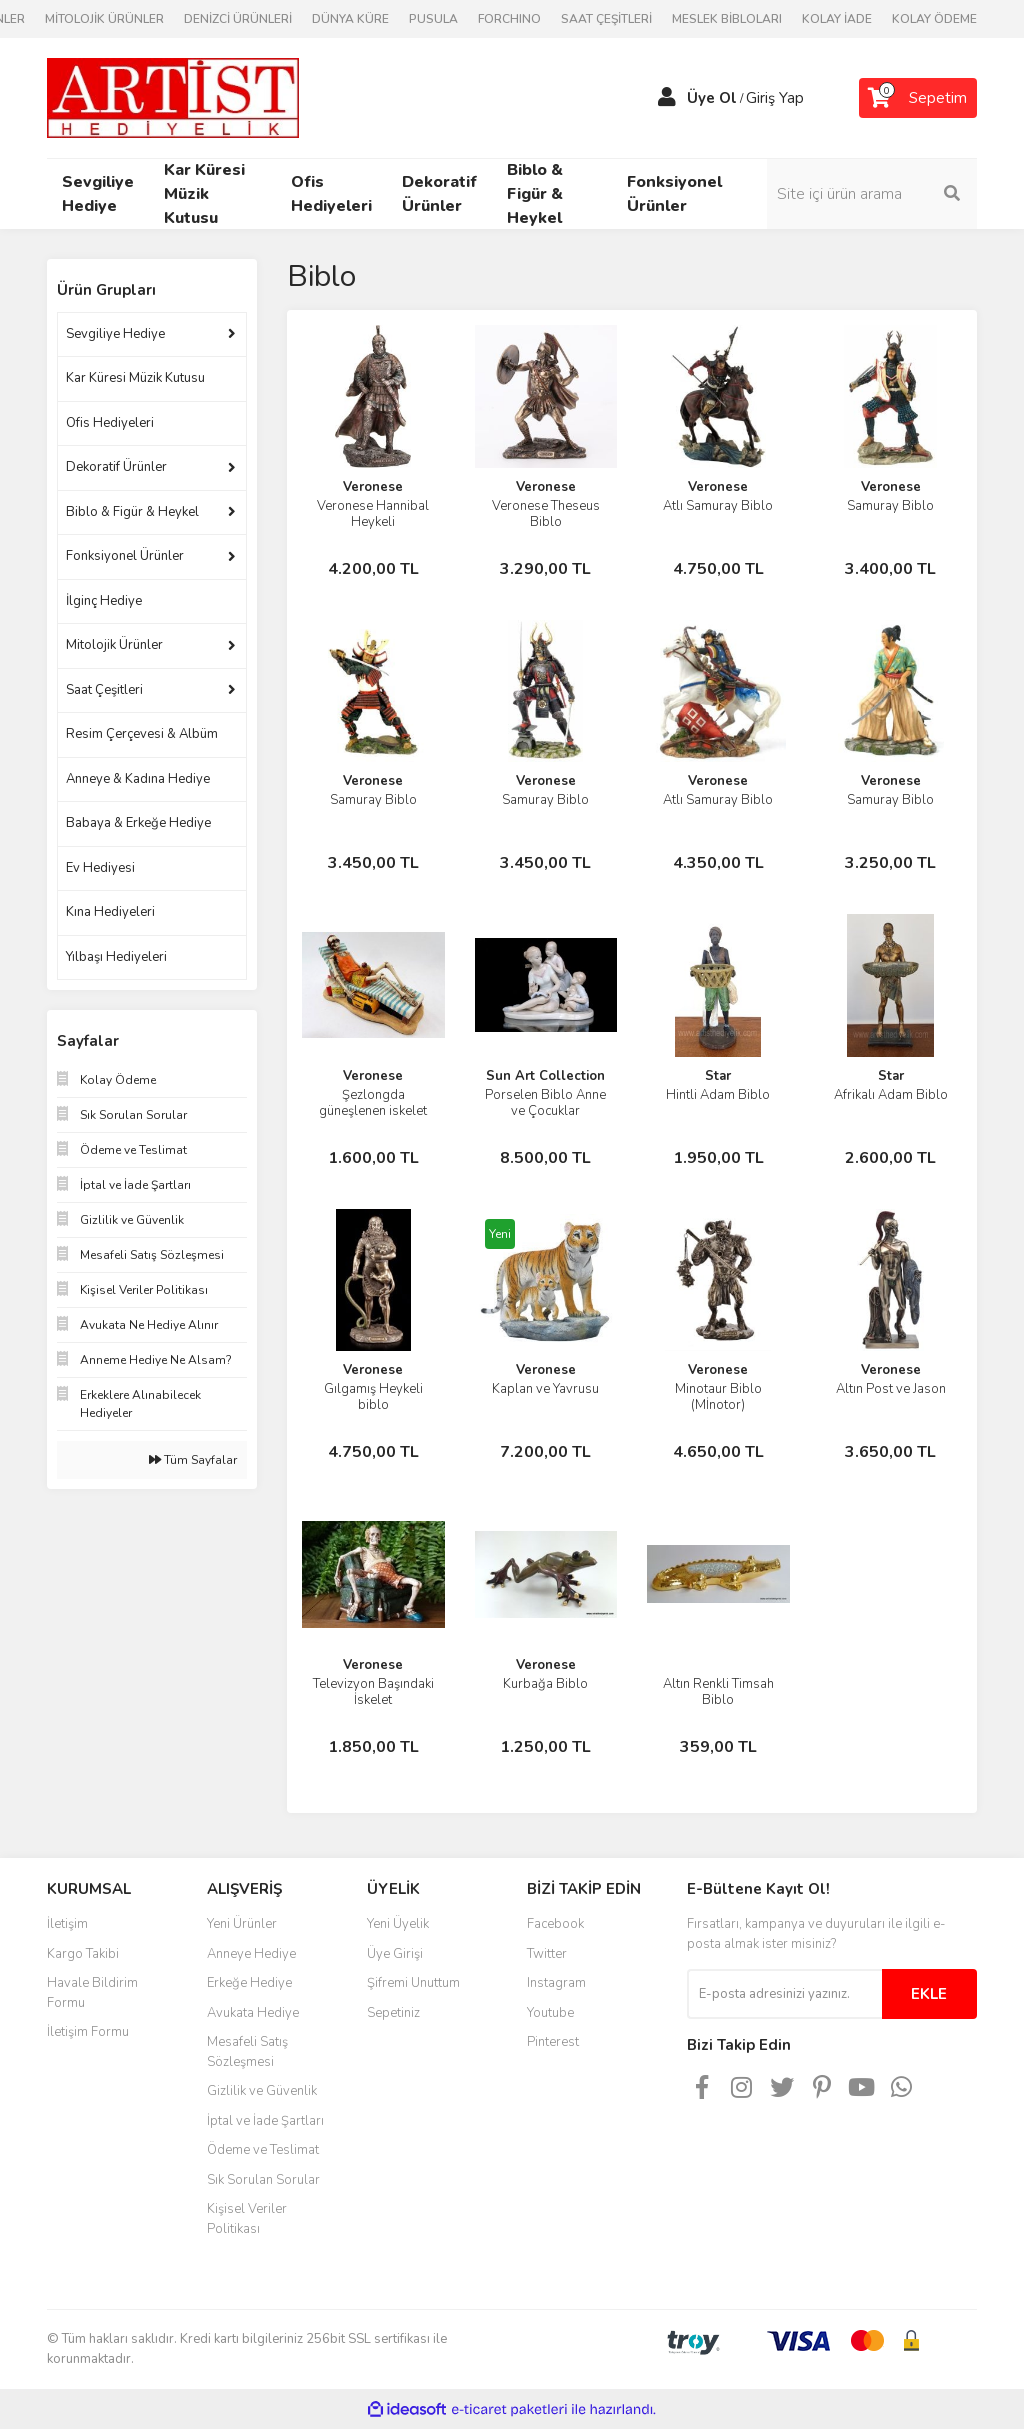 The height and width of the screenshot is (2429, 1024). Describe the element at coordinates (934, 19) in the screenshot. I see `KOLAY ÖDEME` at that location.